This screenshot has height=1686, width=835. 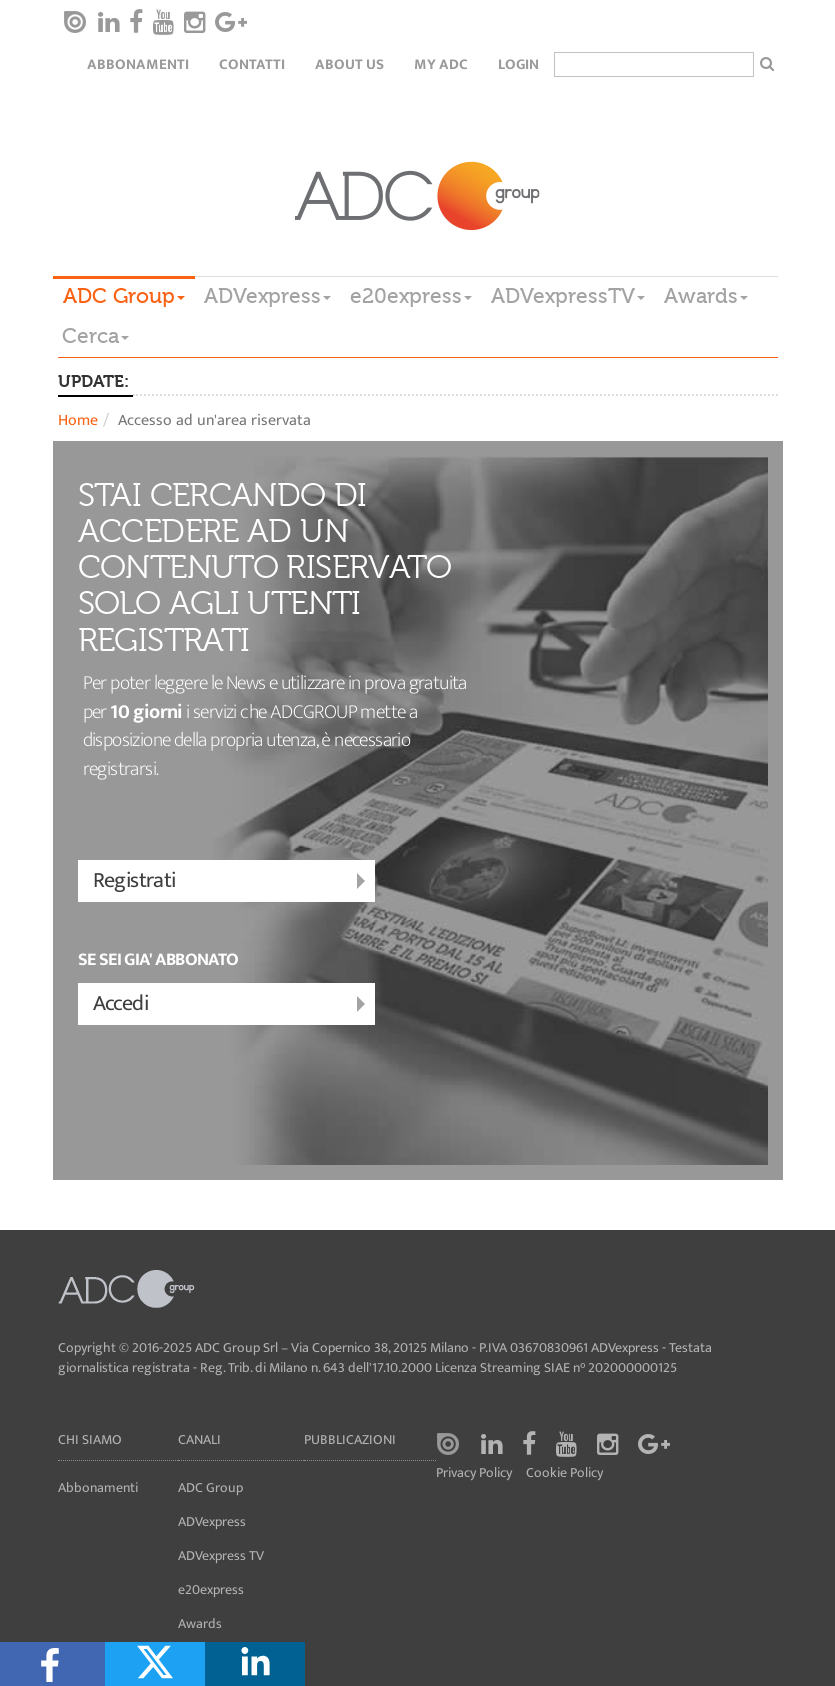 I want to click on Privacy Policy, so click(x=474, y=1473).